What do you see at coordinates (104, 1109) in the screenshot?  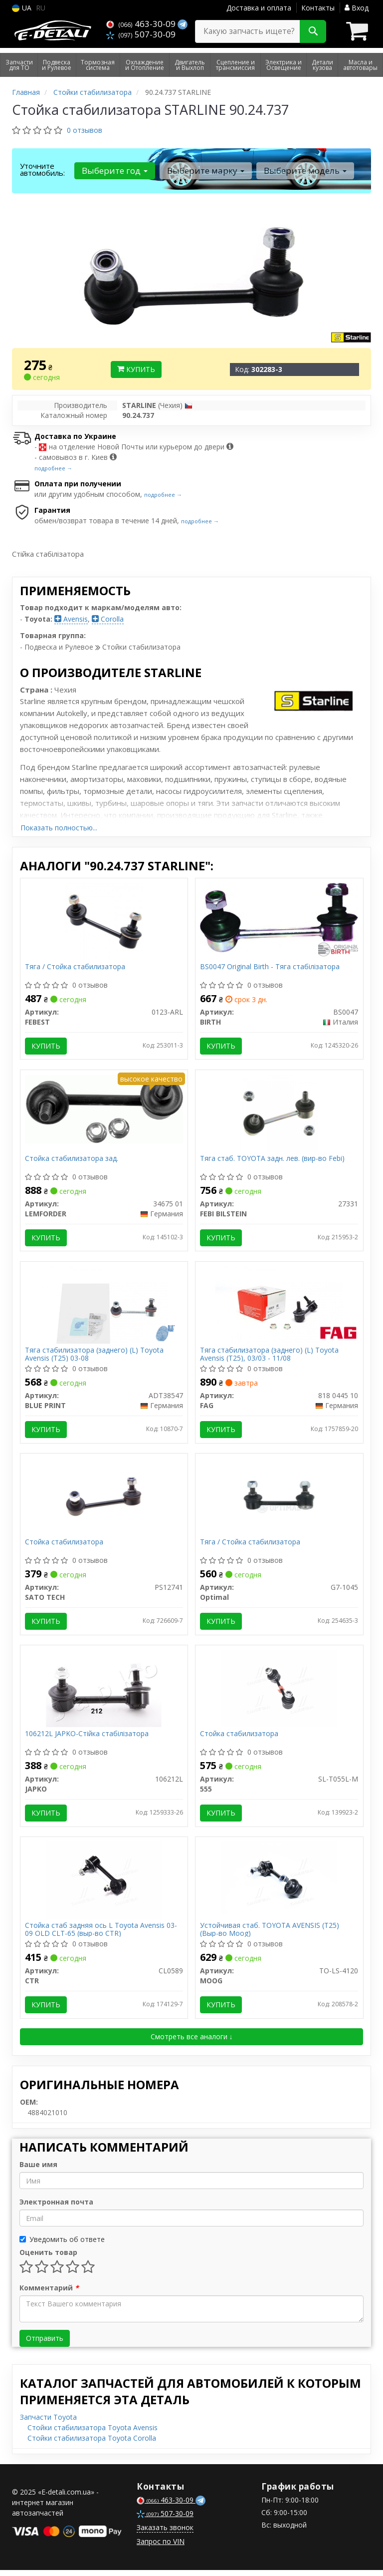 I see `[Стойка стабилизатора зад. LEMFORDER 34675 01]` at bounding box center [104, 1109].